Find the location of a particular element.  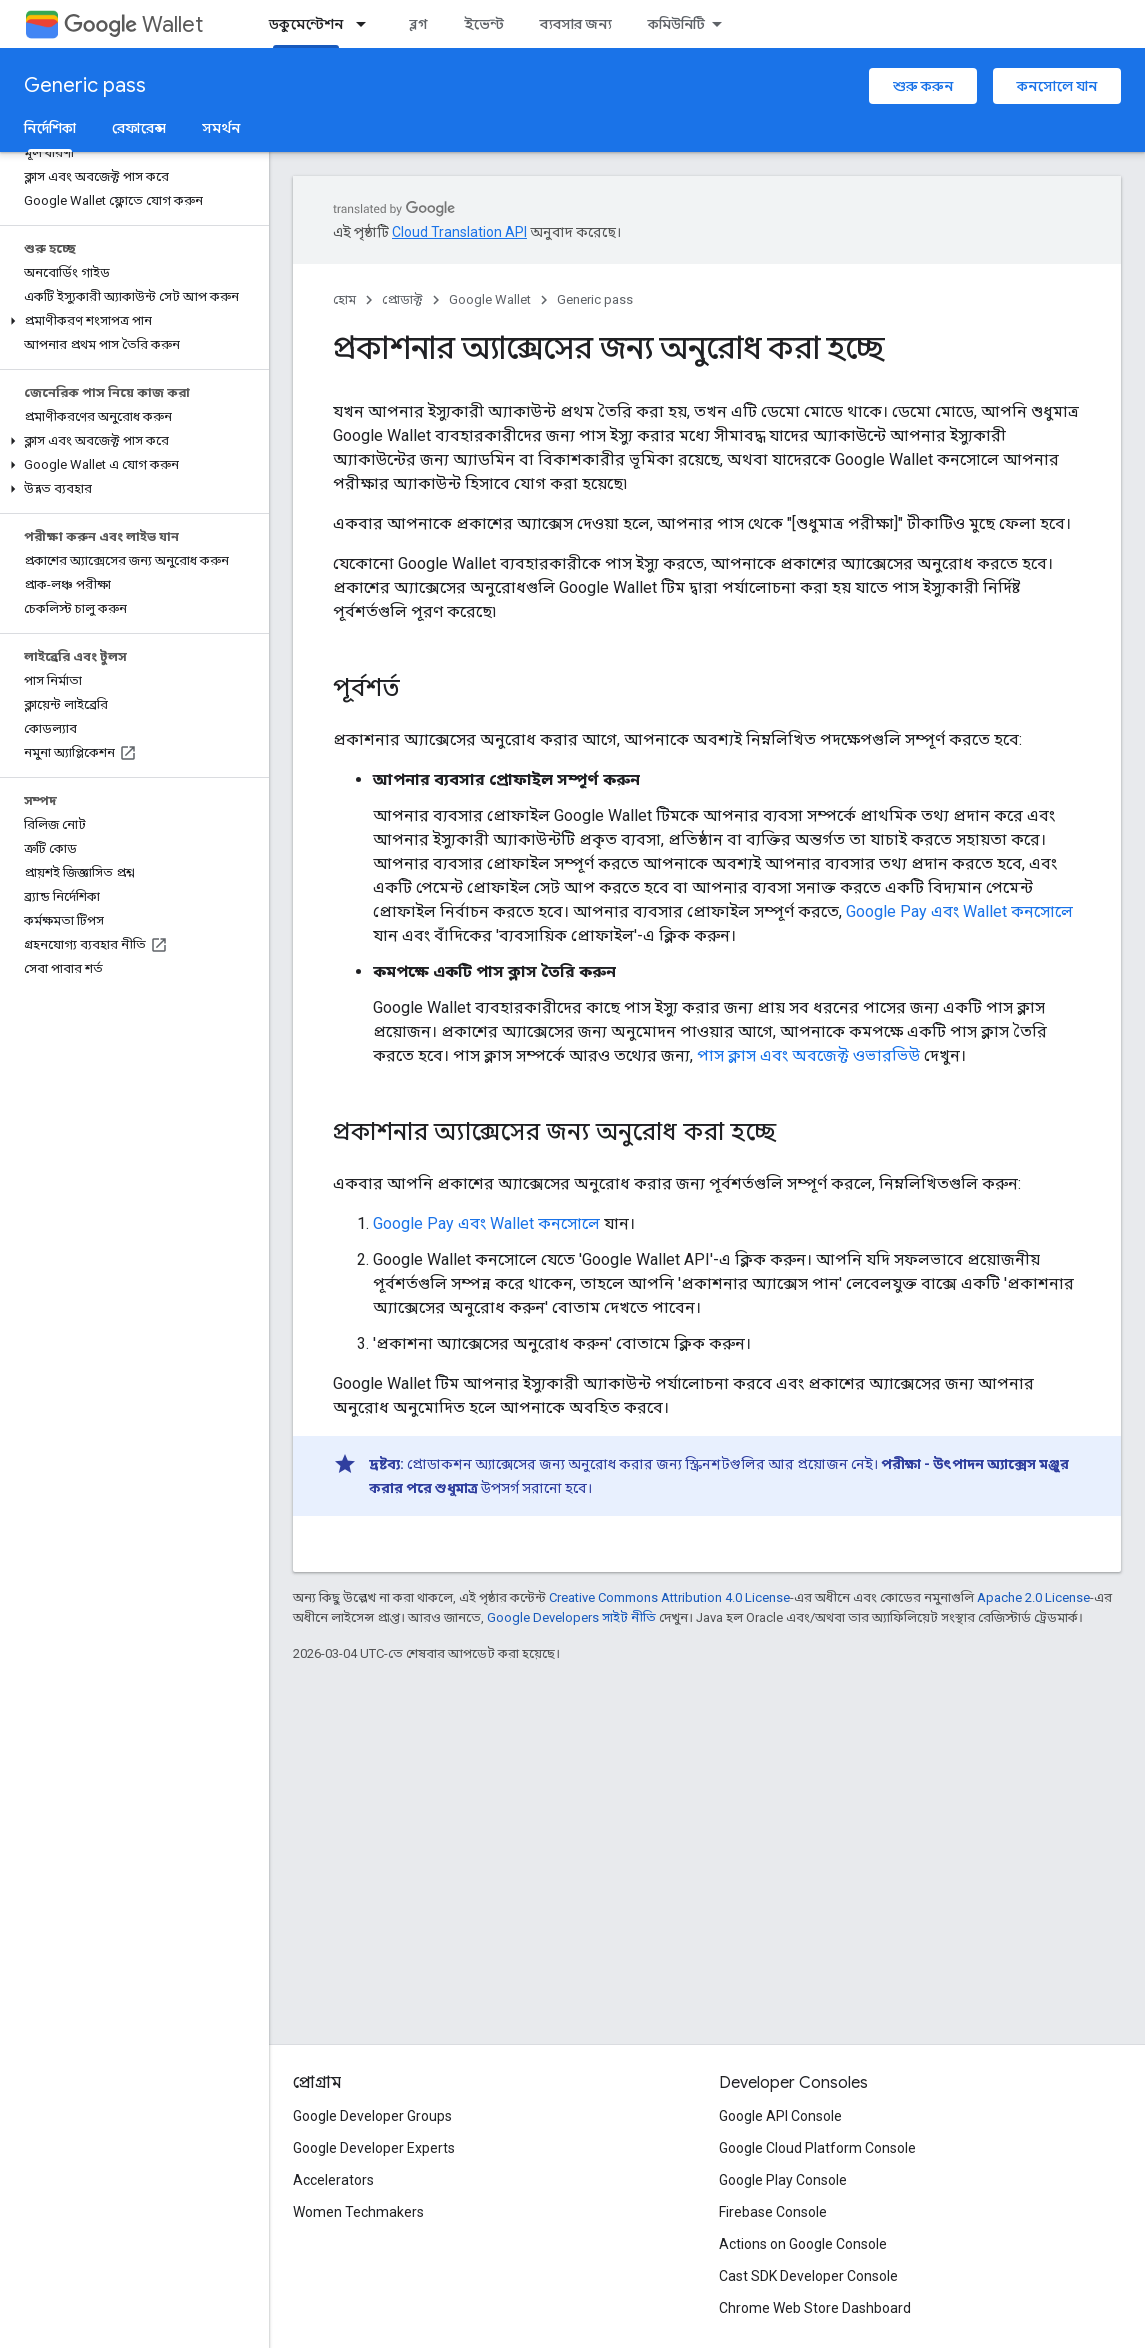

Accelerators is located at coordinates (333, 2180).